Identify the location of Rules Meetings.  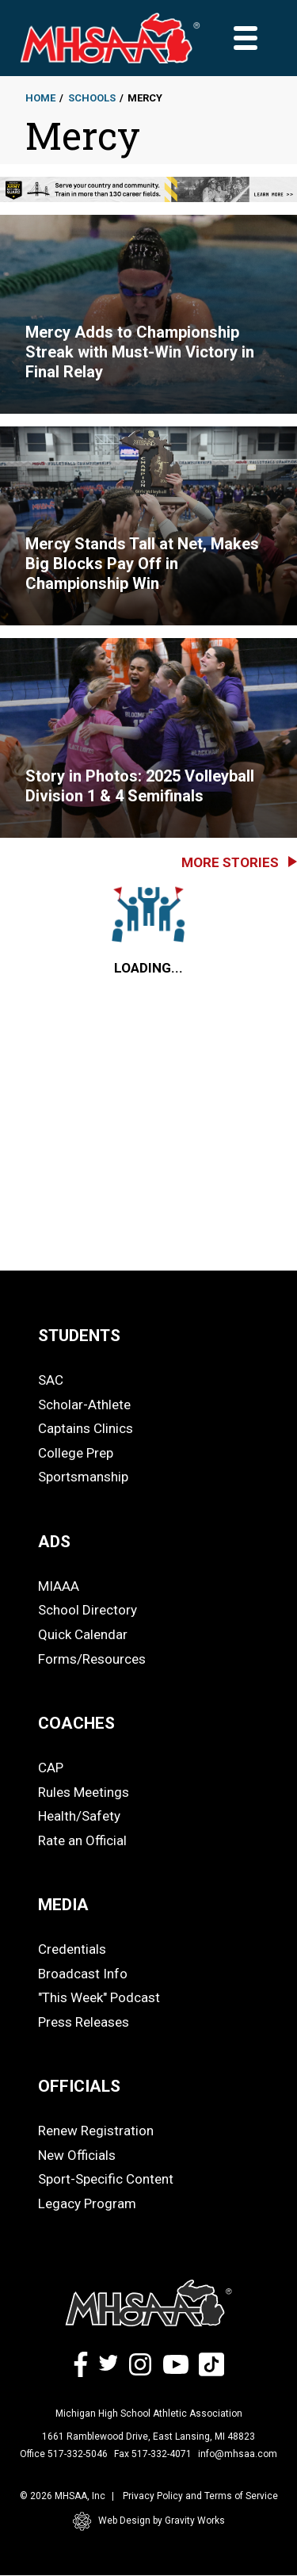
(83, 1792).